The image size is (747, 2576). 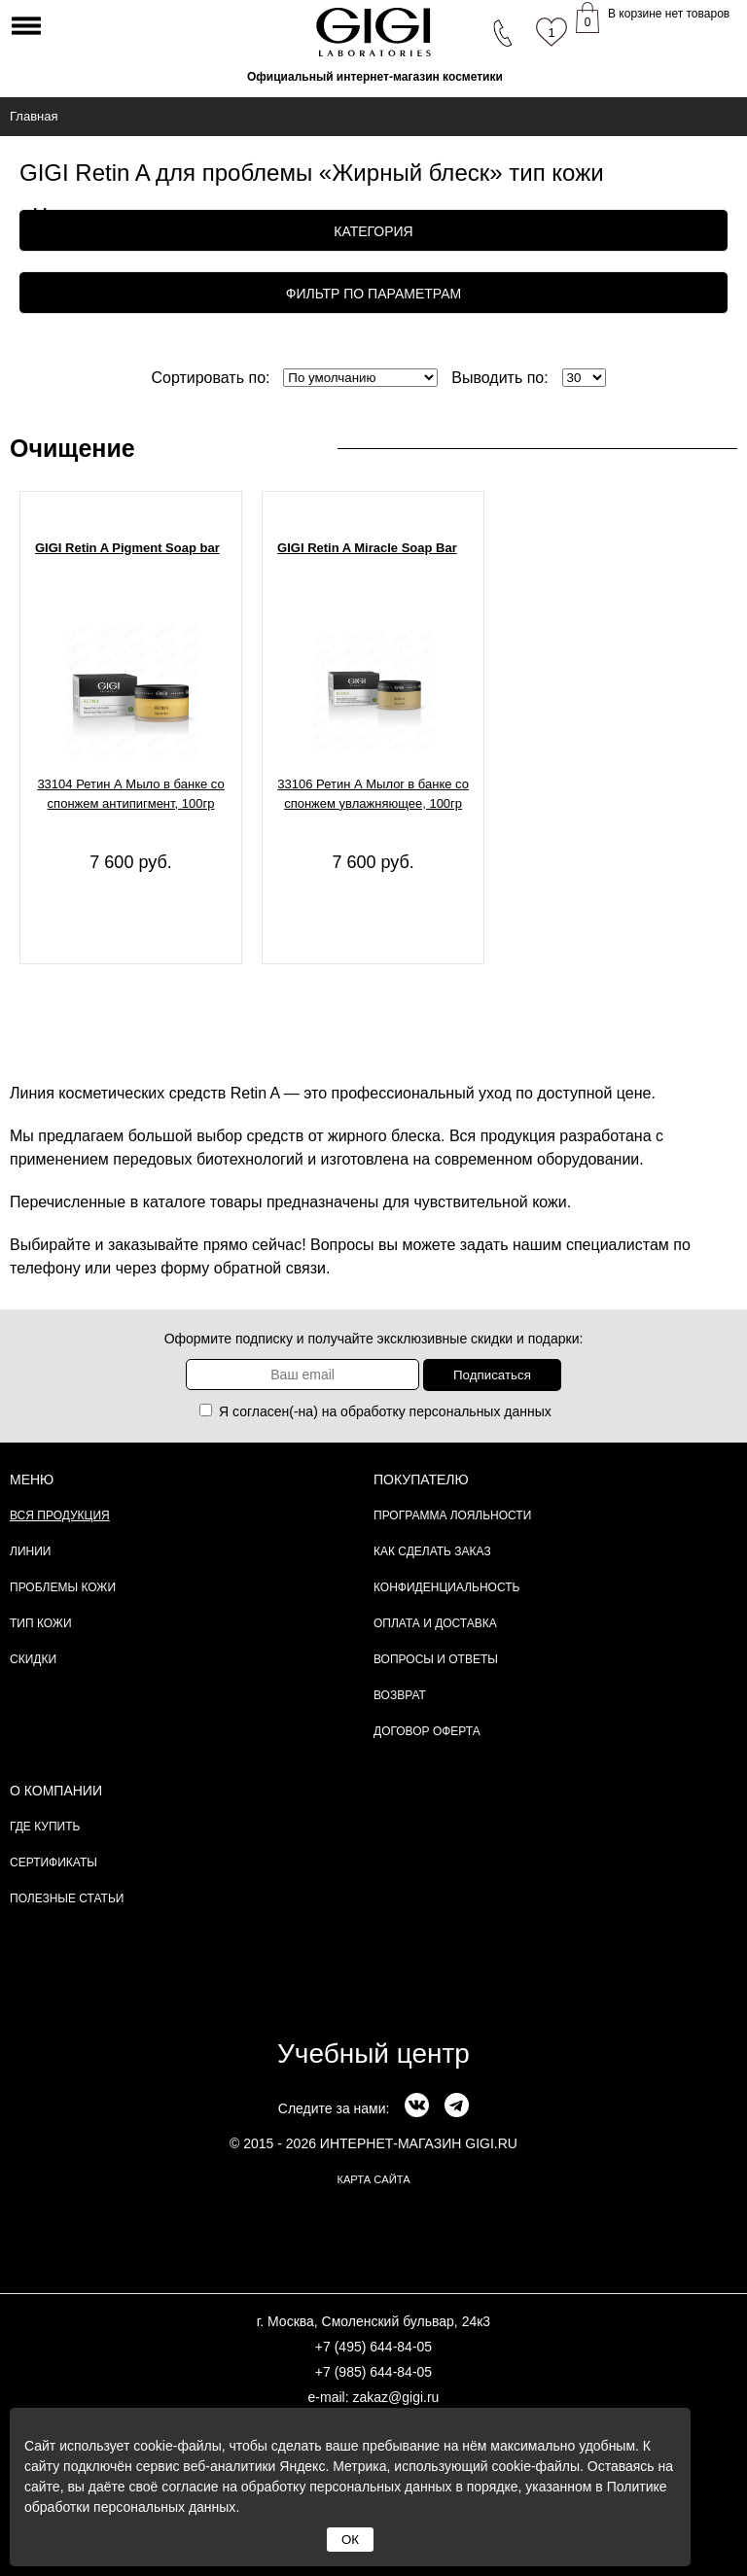 I want to click on ОК, so click(x=350, y=2539).